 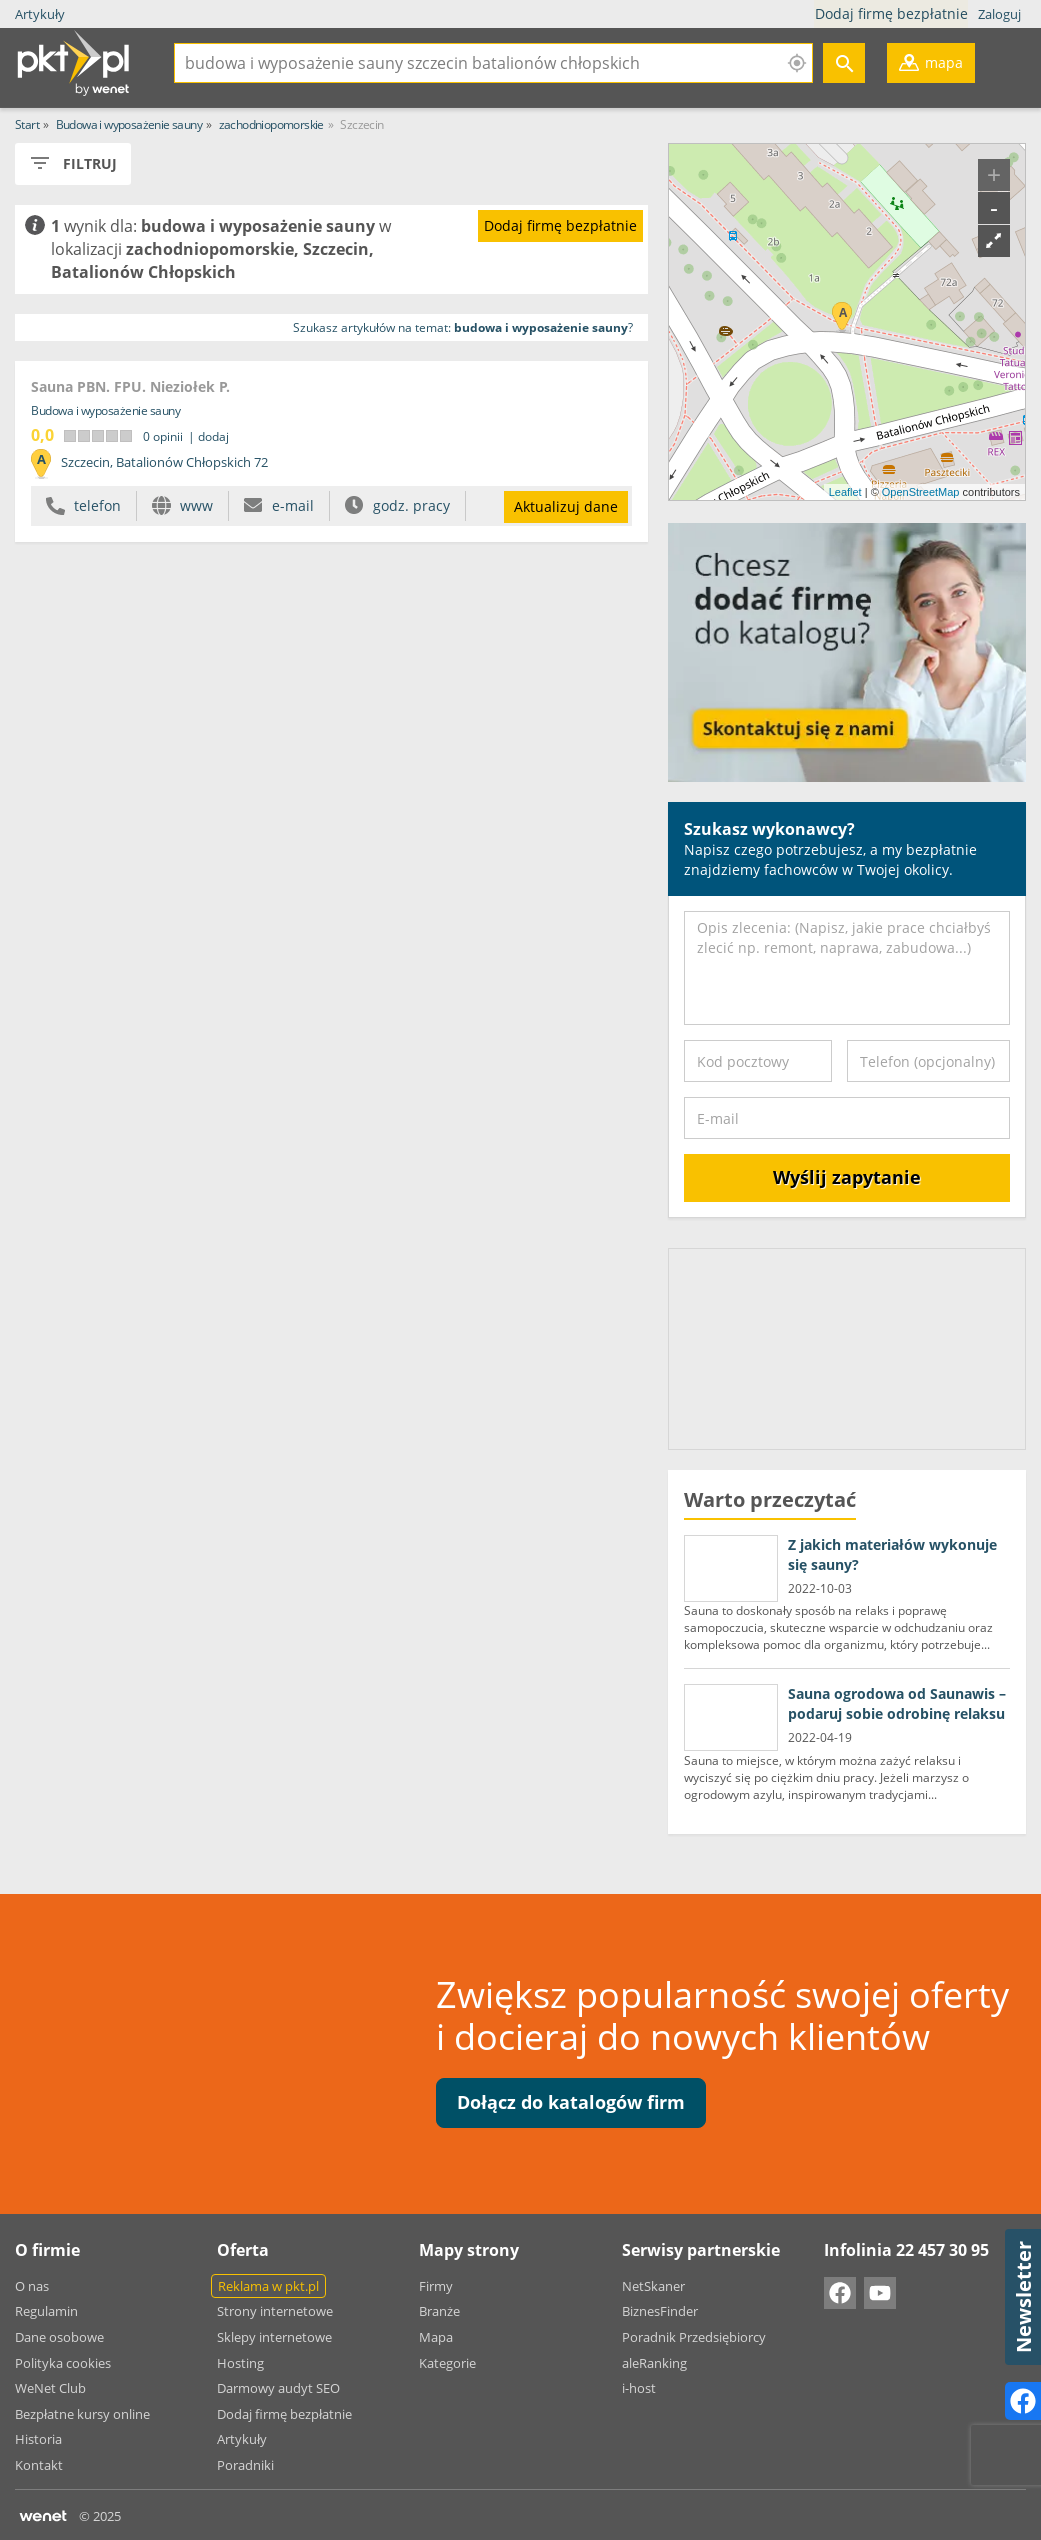 I want to click on BiznesFinder, so click(x=660, y=2311).